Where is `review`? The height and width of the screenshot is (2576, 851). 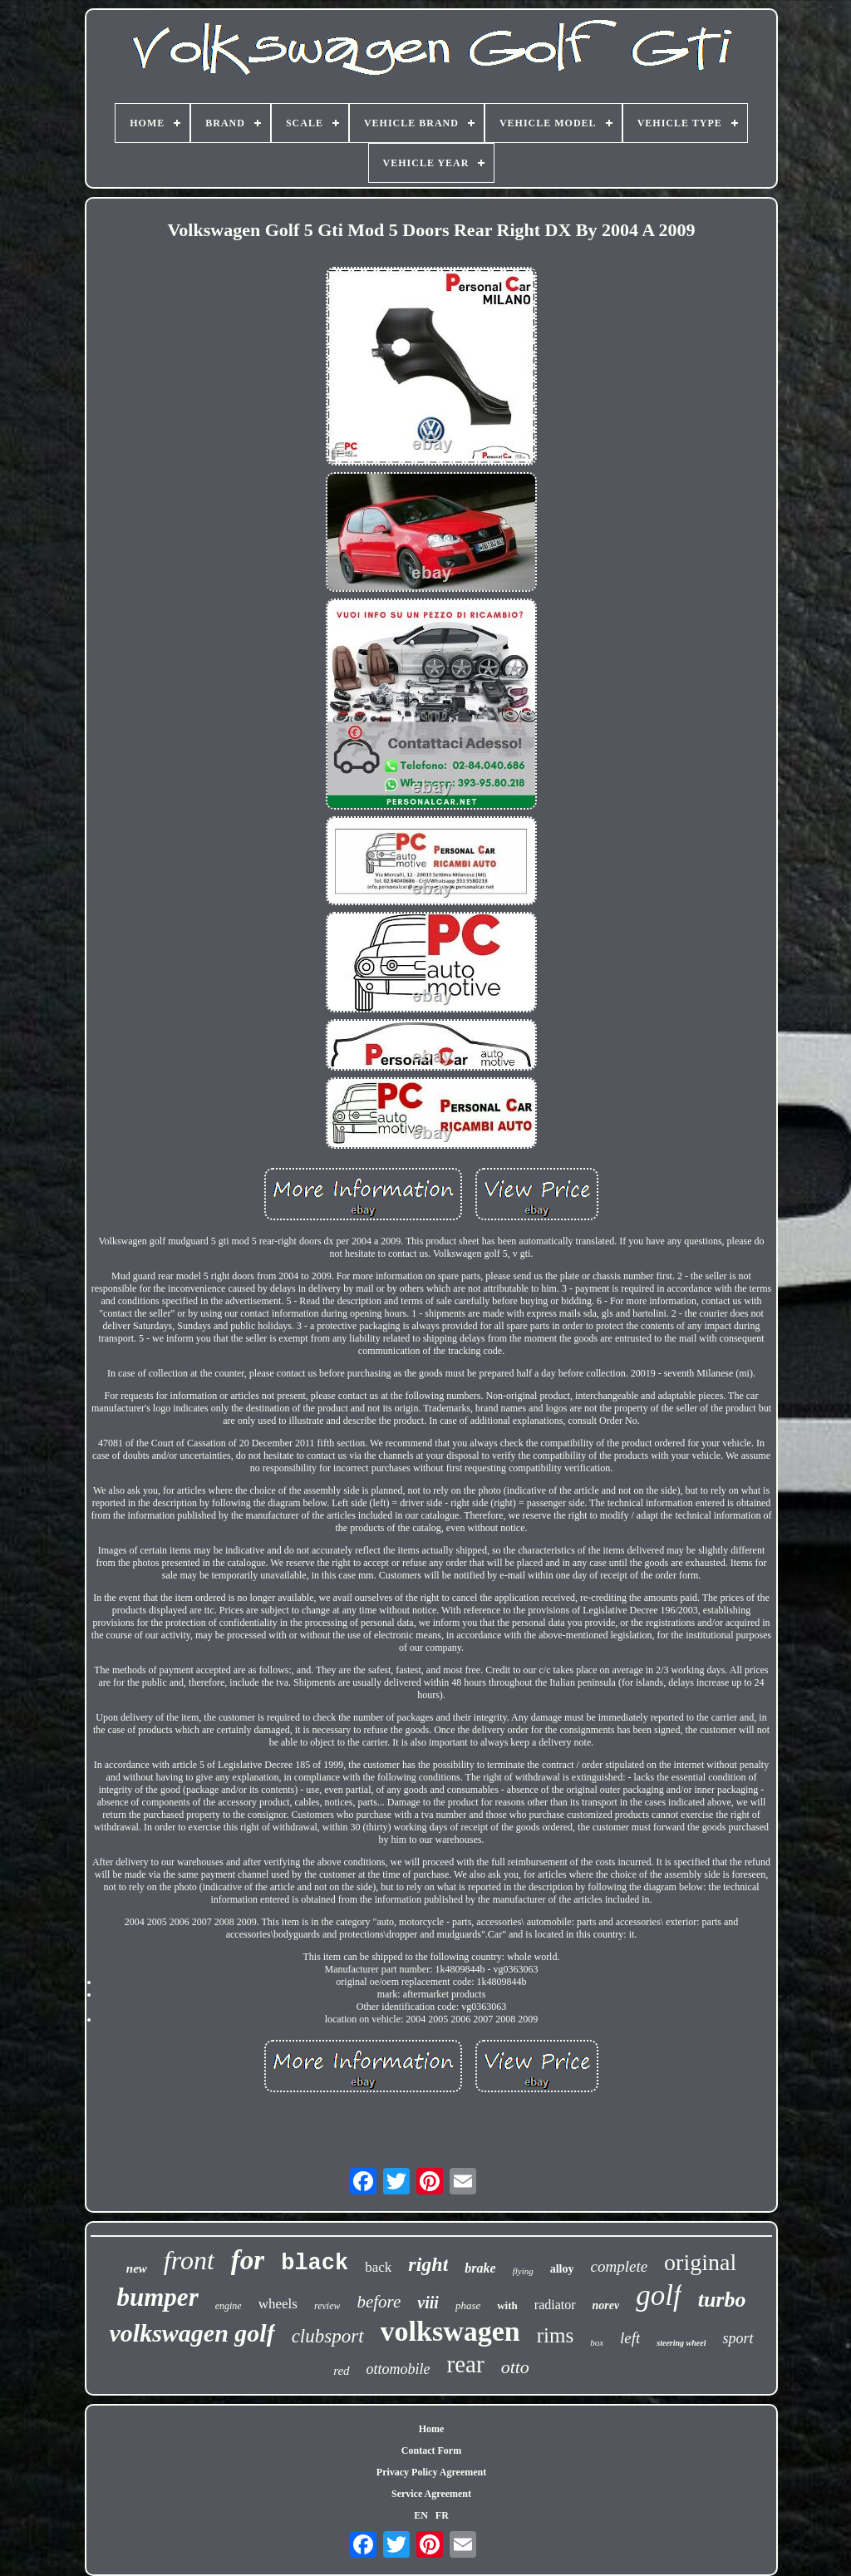
review is located at coordinates (327, 2306).